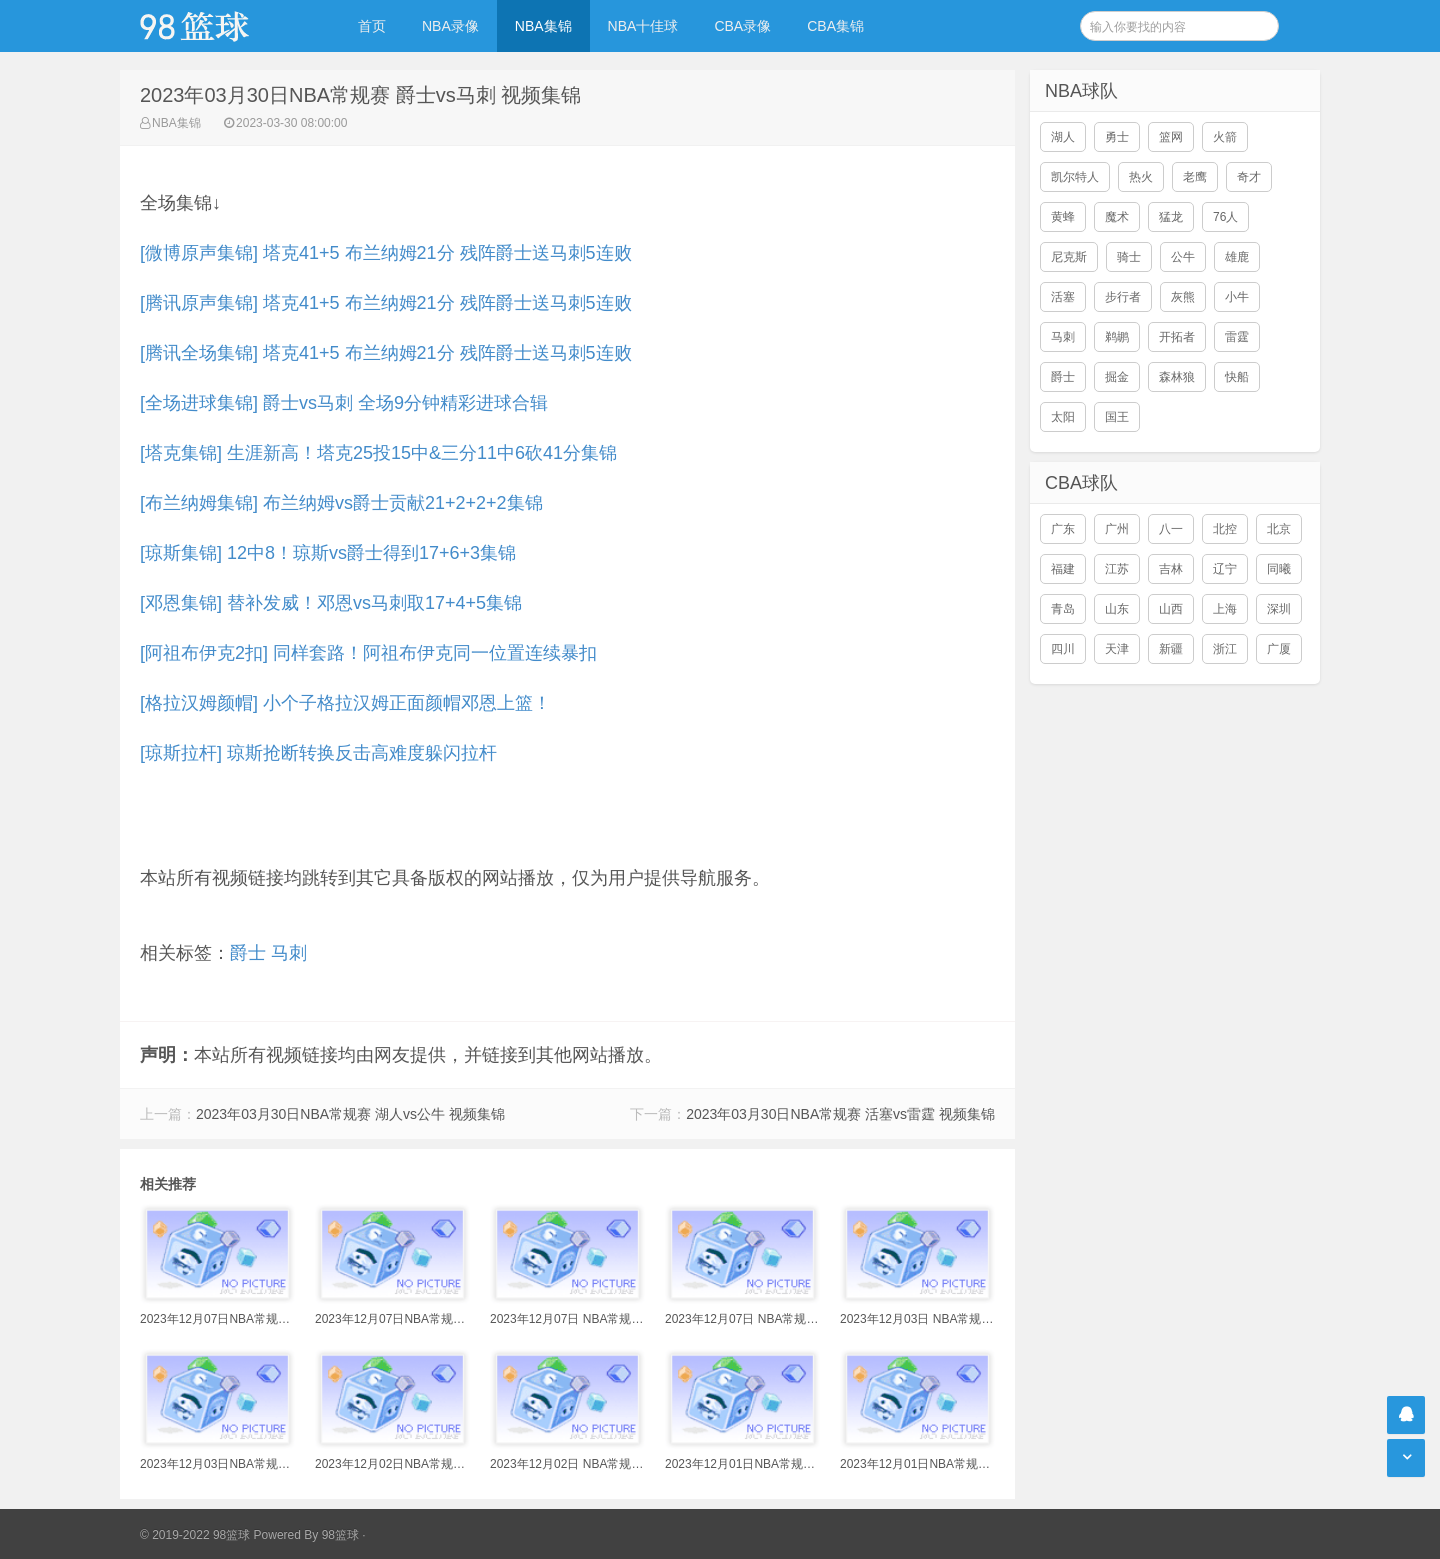 This screenshot has height=1559, width=1440. What do you see at coordinates (1183, 297) in the screenshot?
I see `灰熊` at bounding box center [1183, 297].